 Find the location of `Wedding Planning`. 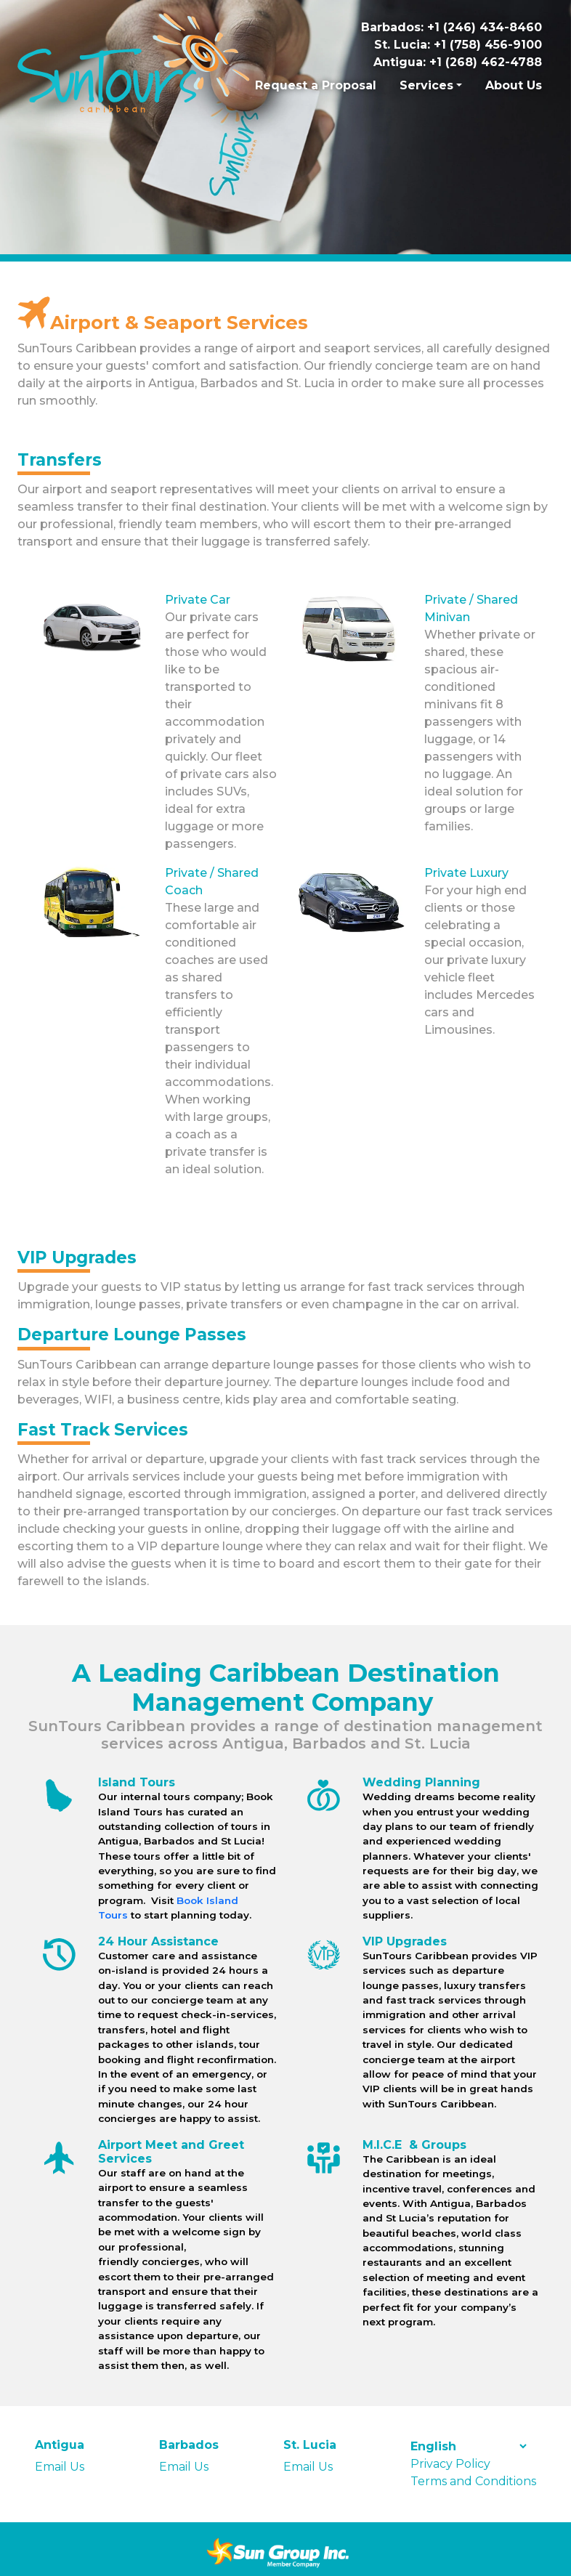

Wedding Planning is located at coordinates (421, 1782).